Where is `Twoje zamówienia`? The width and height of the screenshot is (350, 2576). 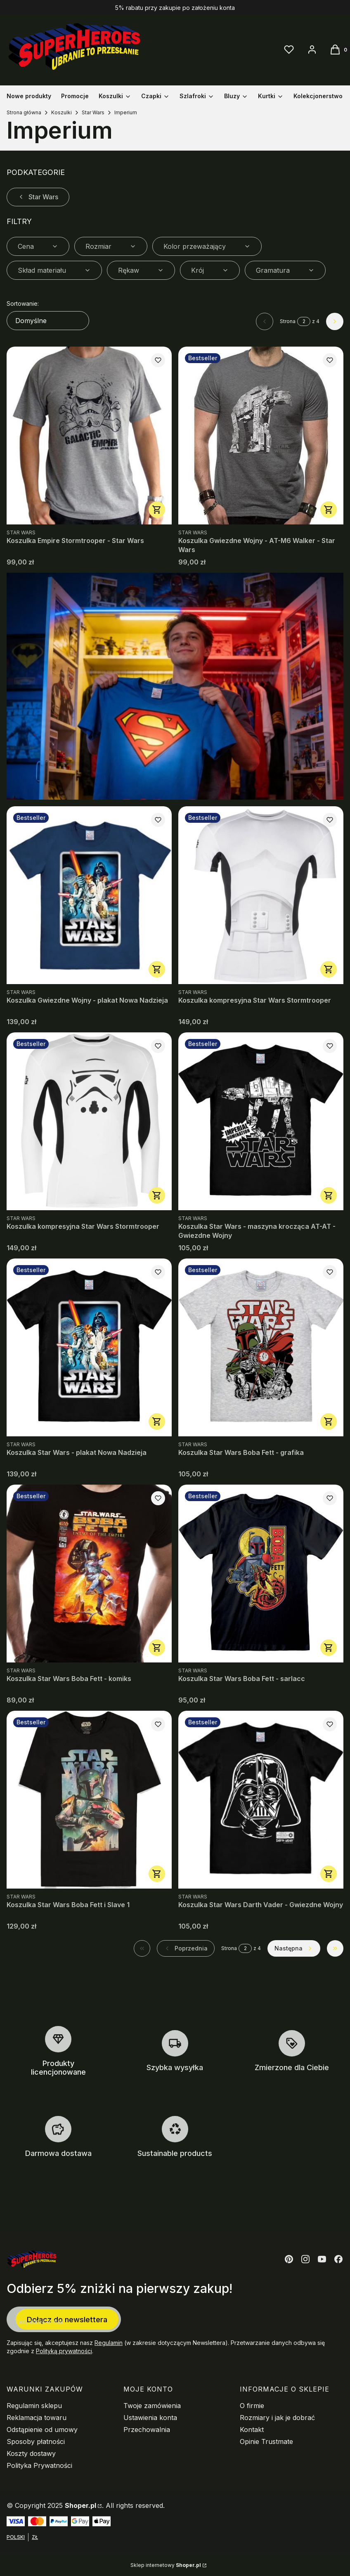
Twoje zamówienia is located at coordinates (152, 2405).